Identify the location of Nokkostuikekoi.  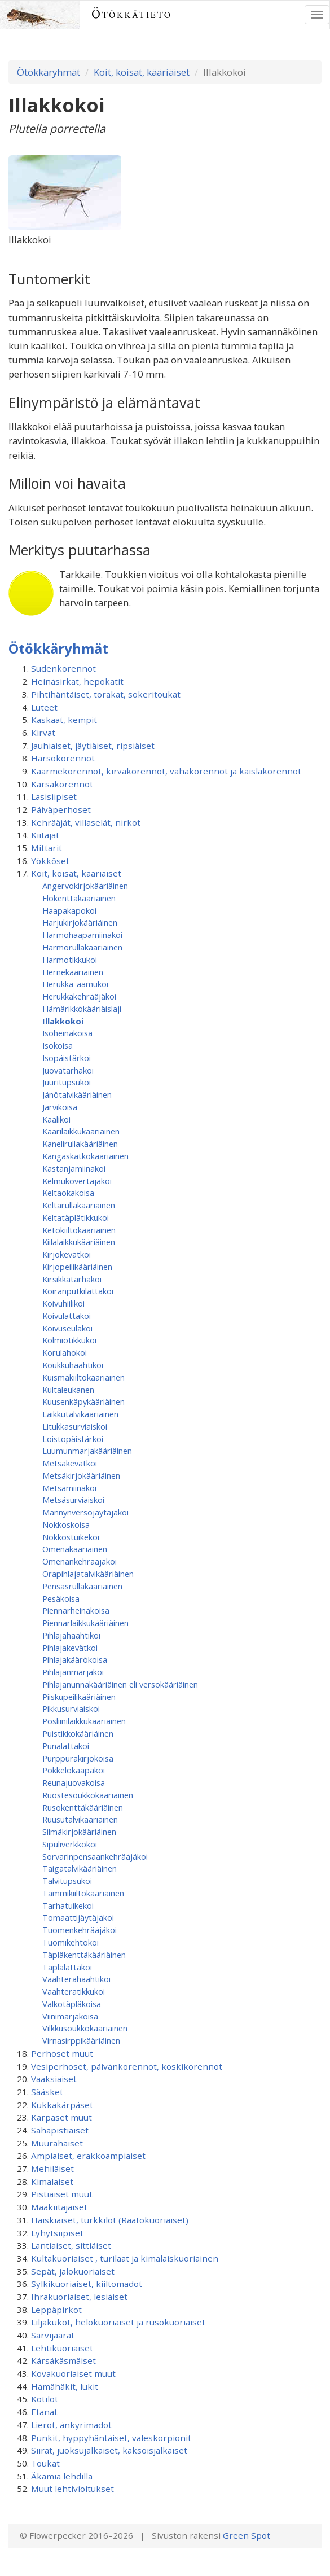
(70, 1537).